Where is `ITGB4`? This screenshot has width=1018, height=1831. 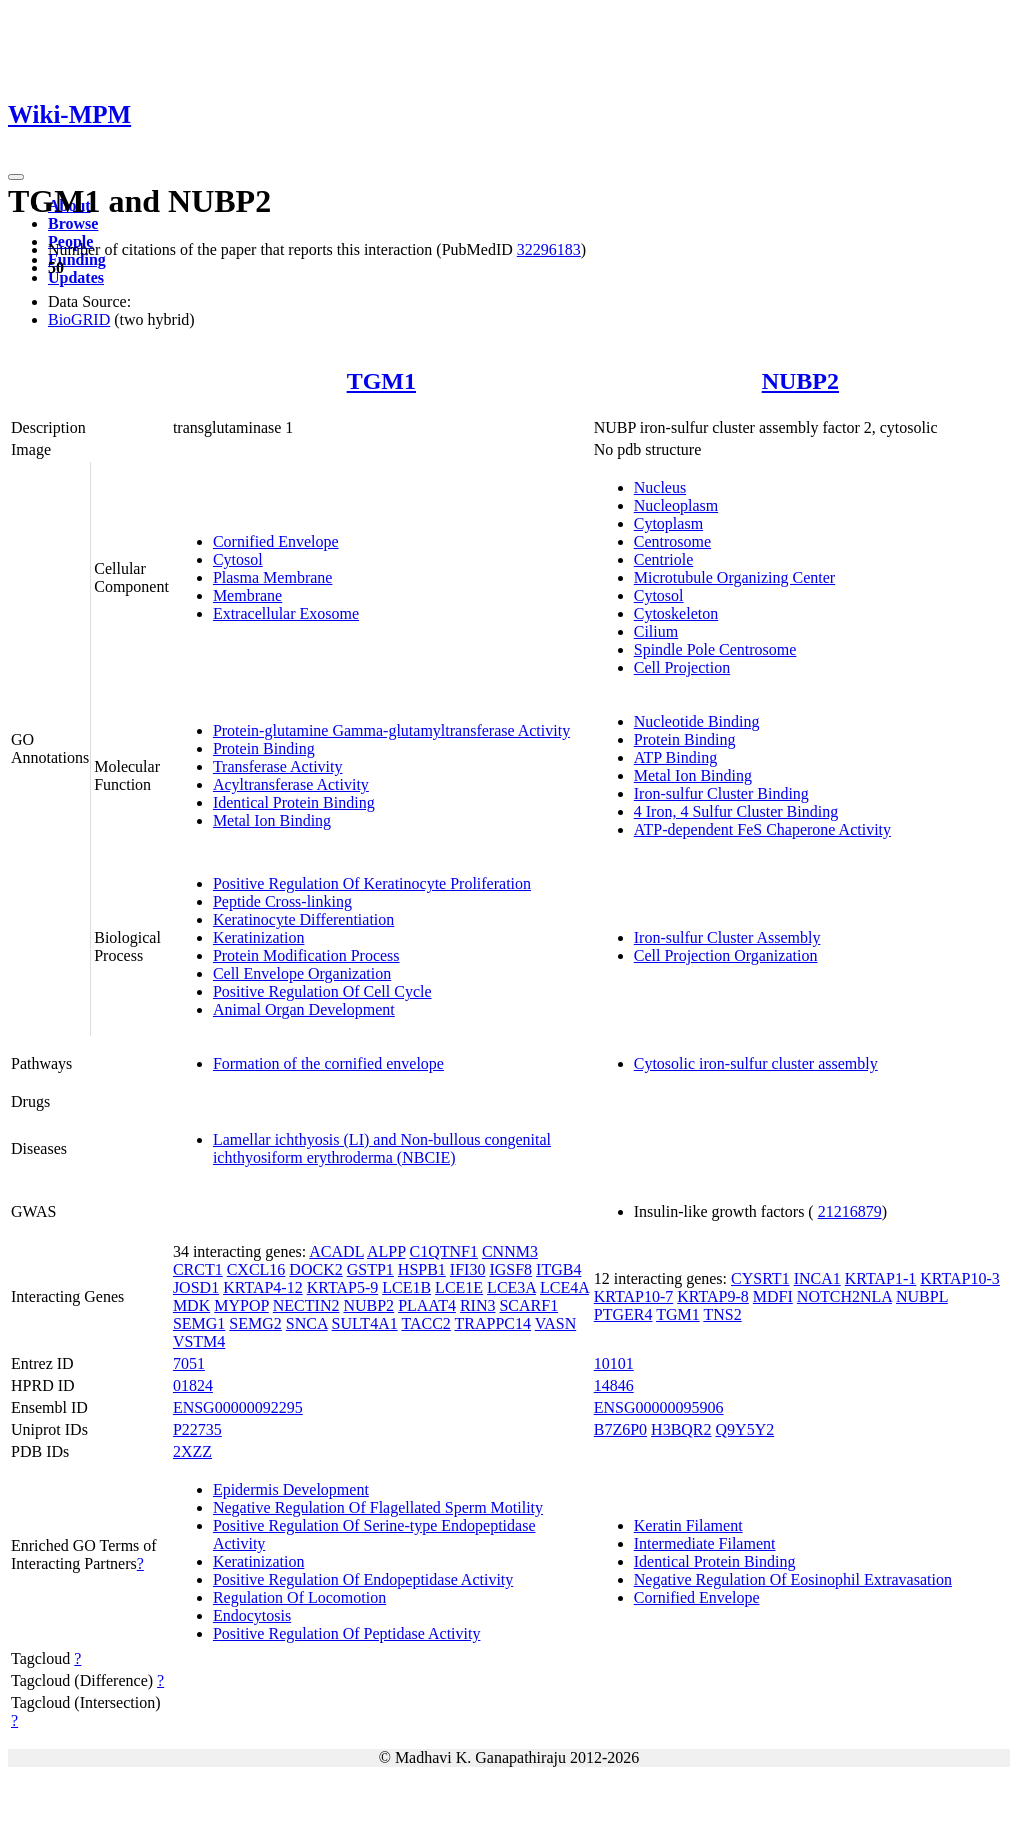 ITGB4 is located at coordinates (558, 1269).